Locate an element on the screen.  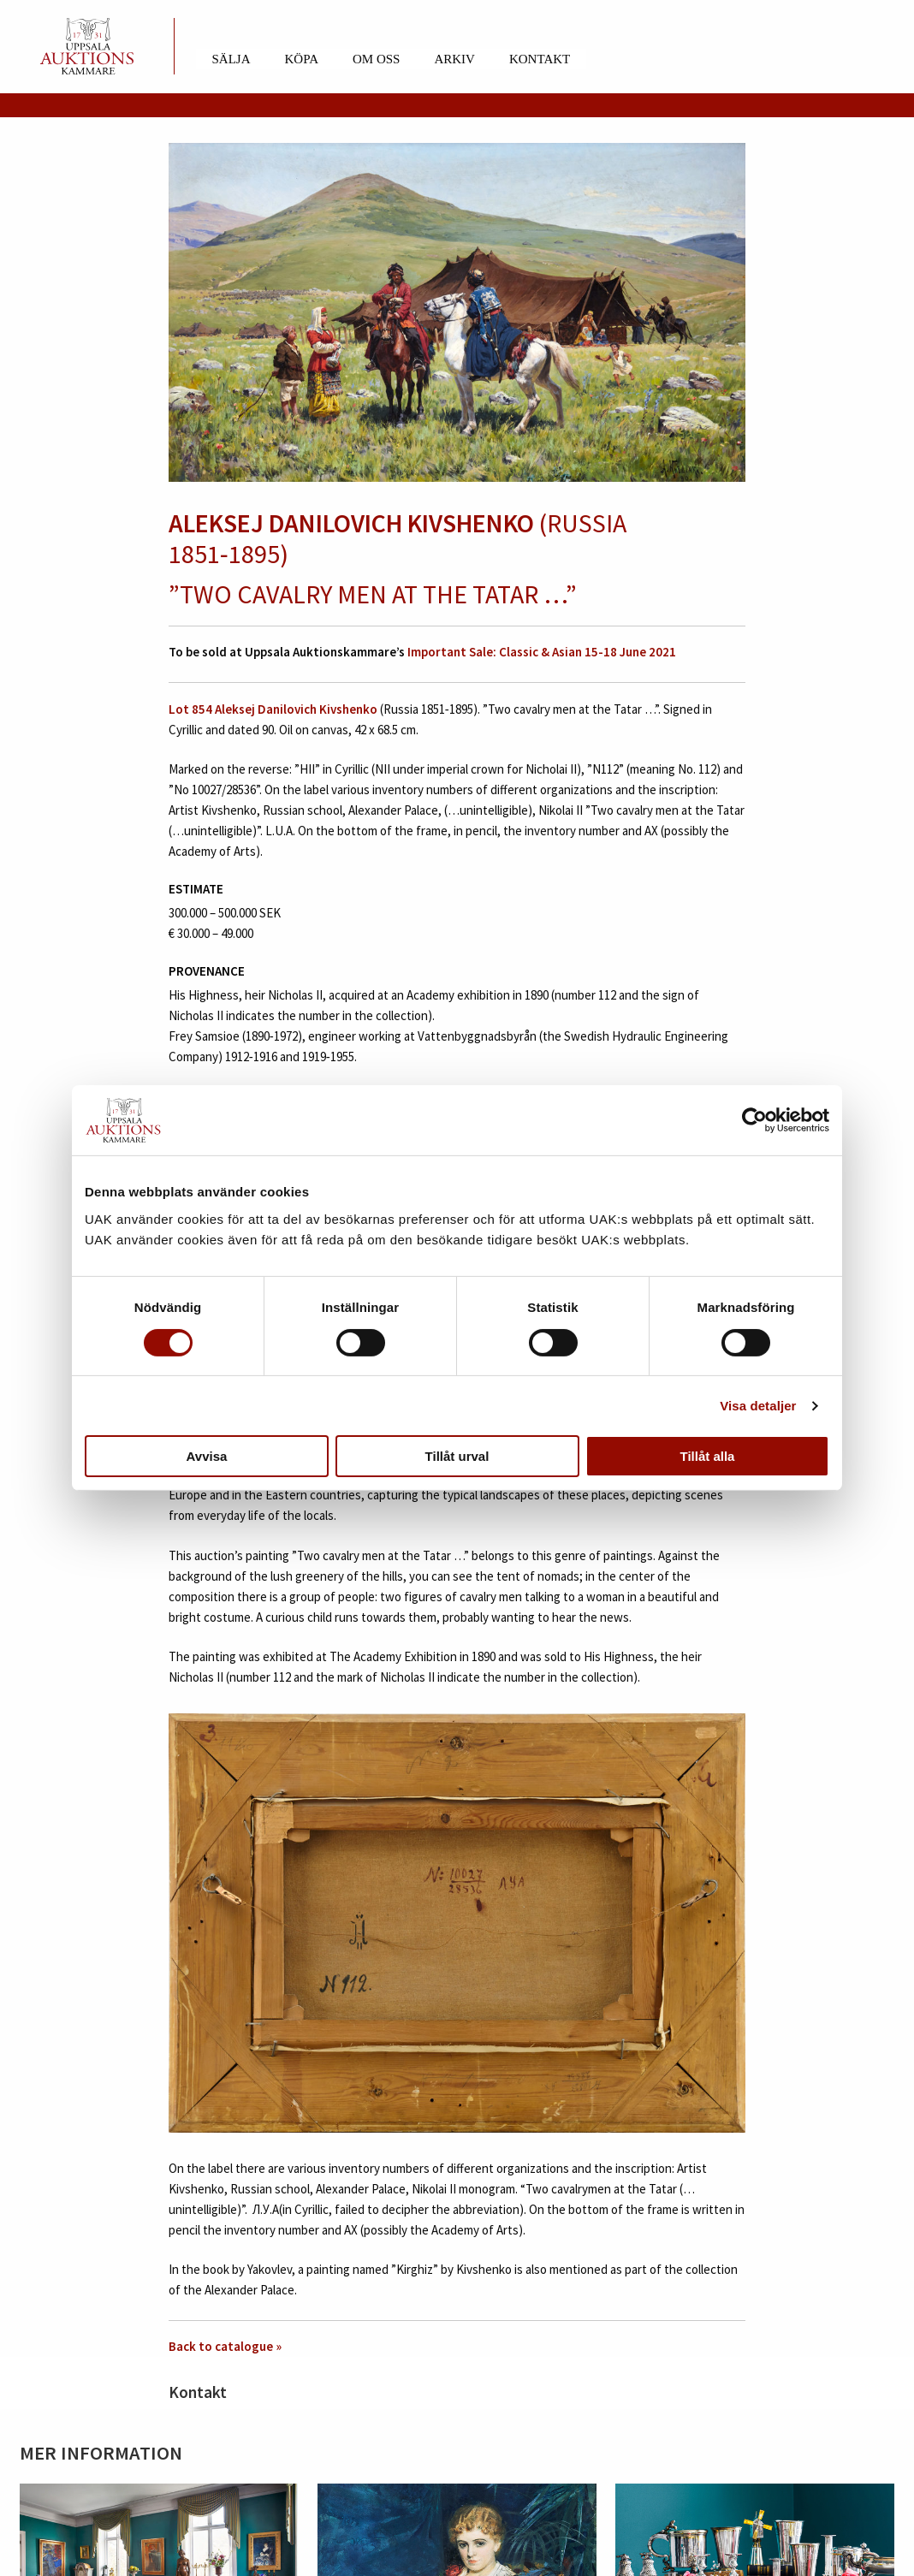
Sälja is located at coordinates (231, 59).